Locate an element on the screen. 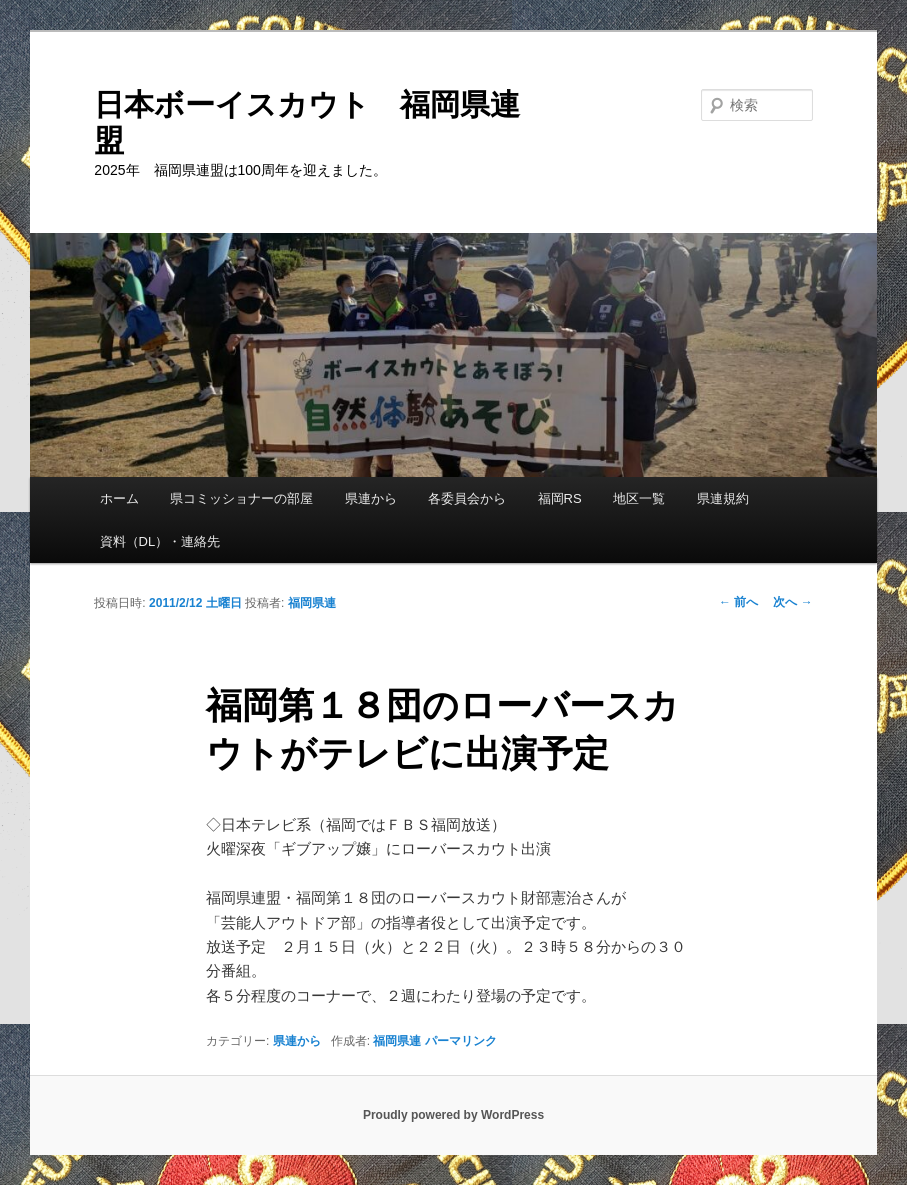 The image size is (907, 1185). パーマリンク is located at coordinates (461, 1041).